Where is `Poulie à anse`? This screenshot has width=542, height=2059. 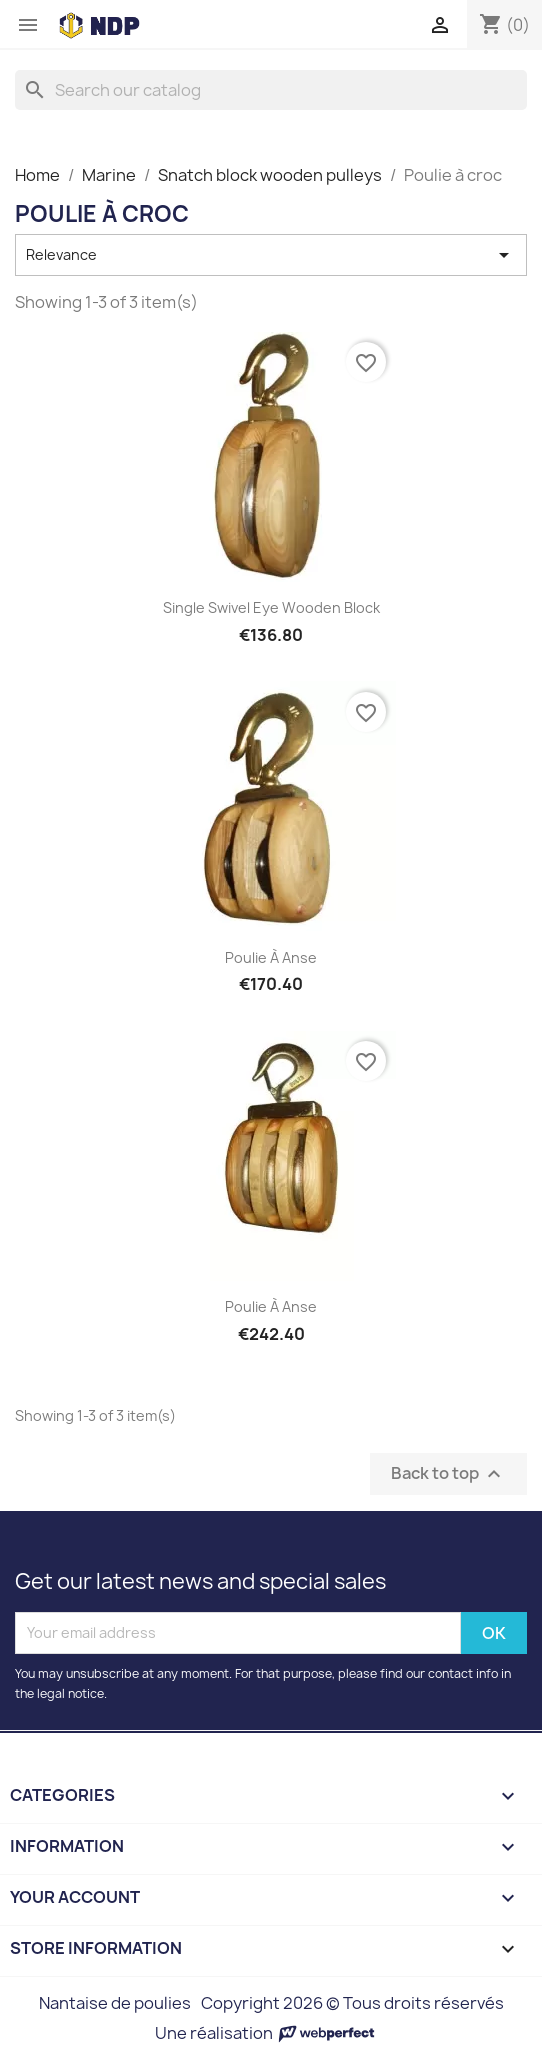 Poulie à anse is located at coordinates (271, 957).